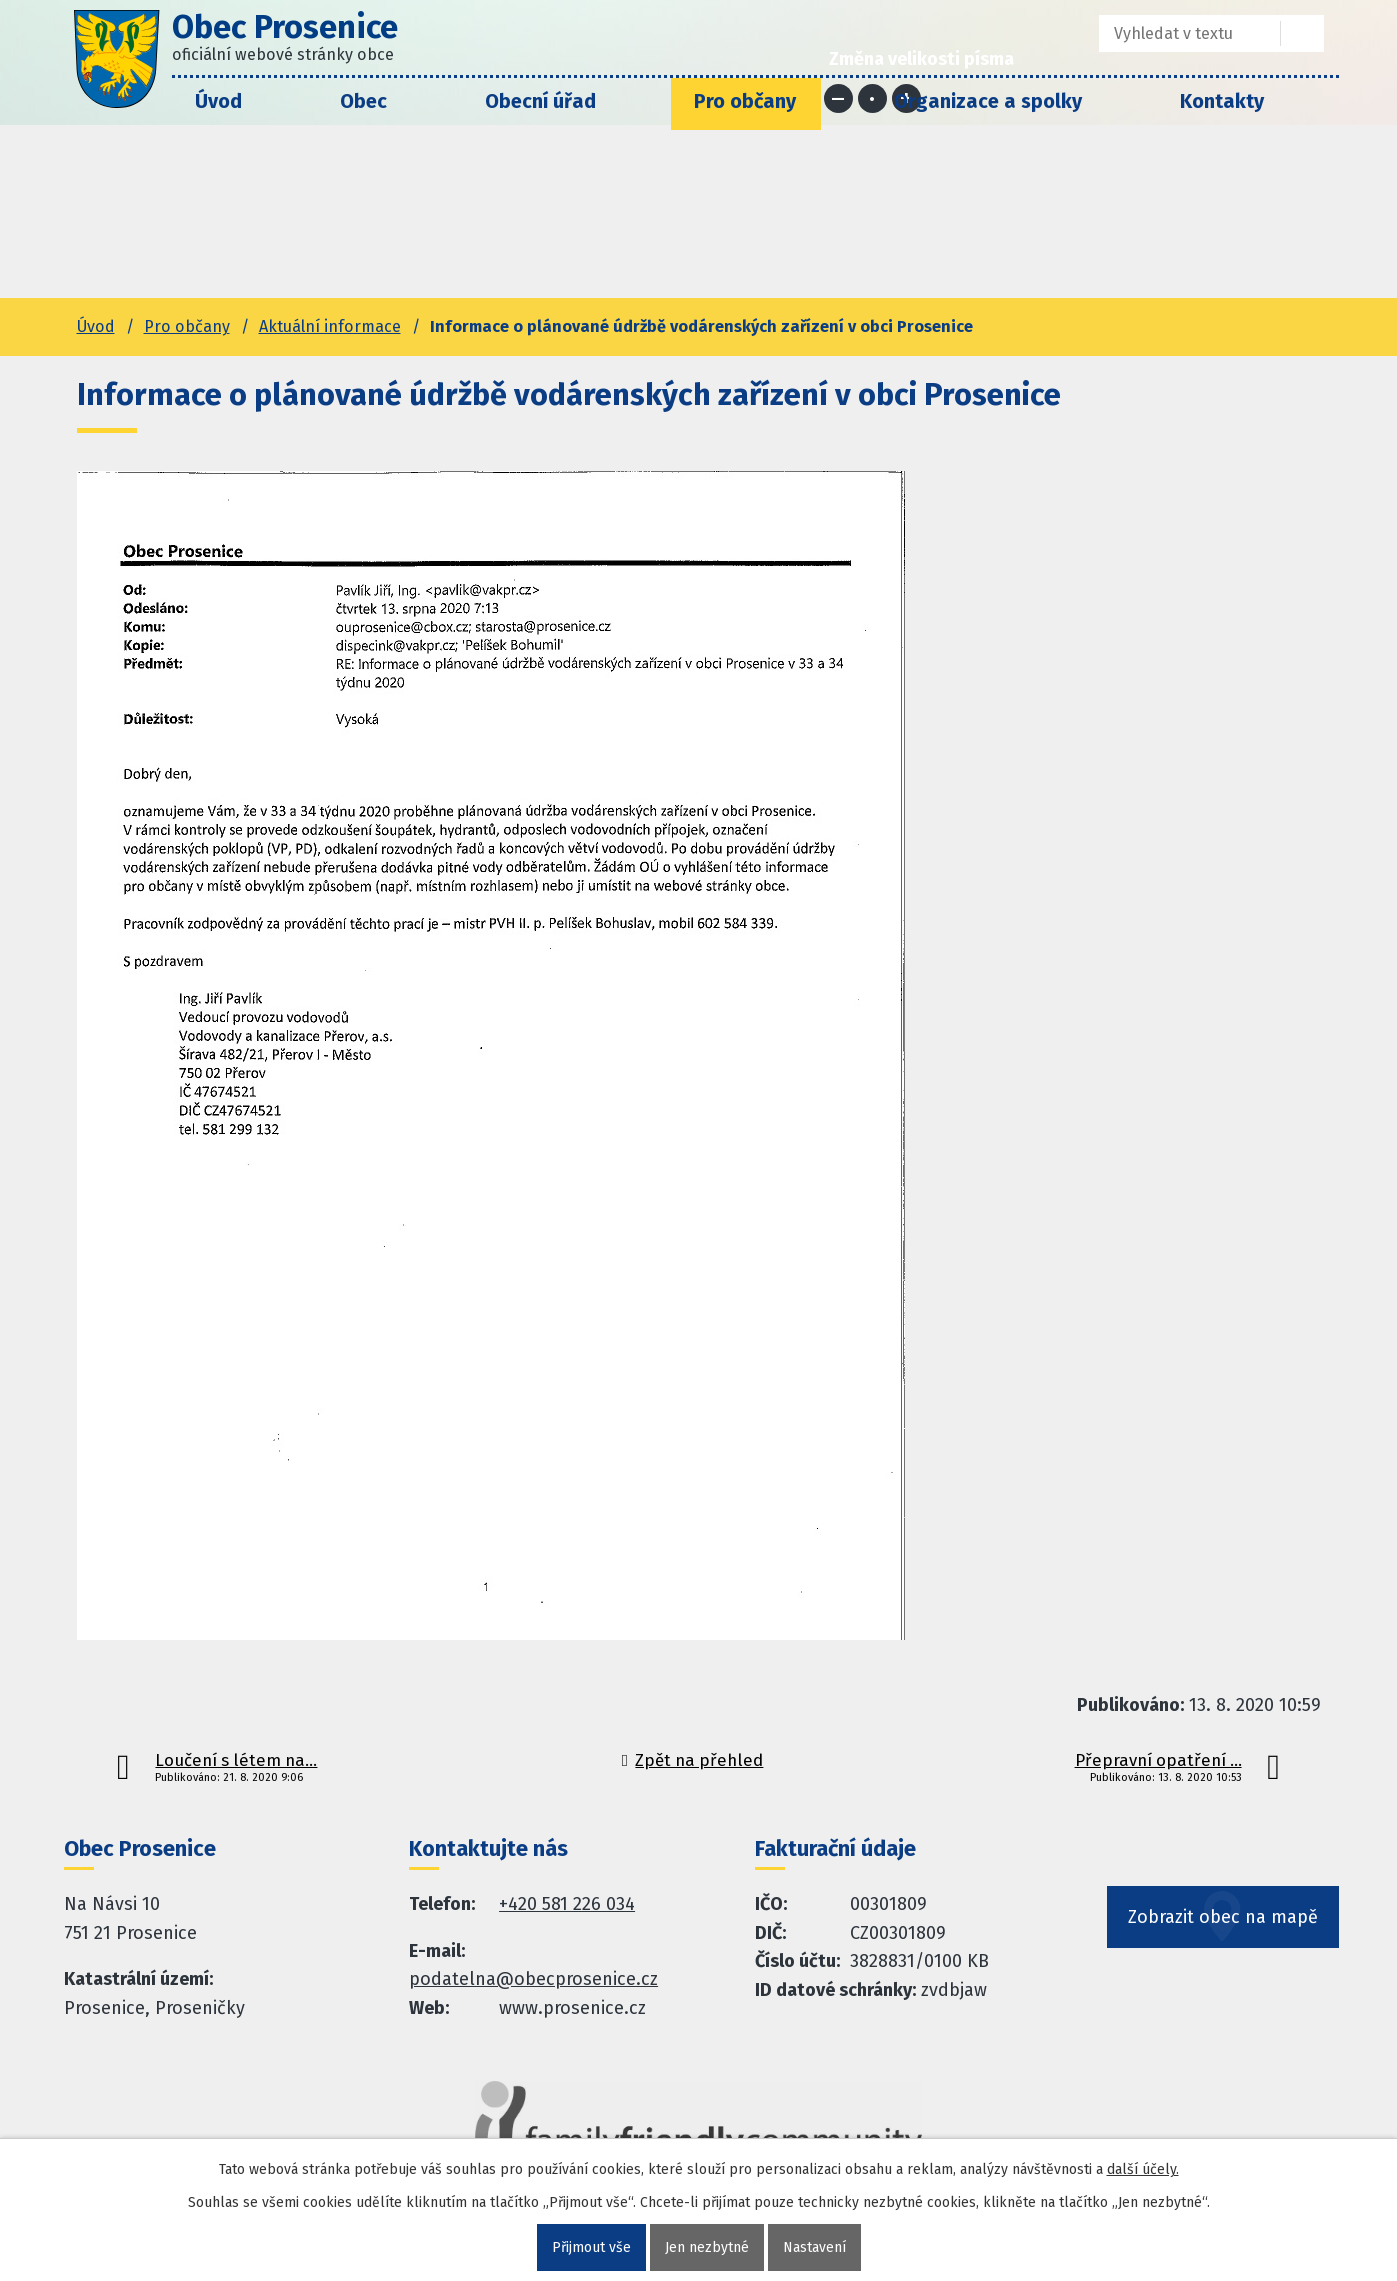 This screenshot has height=2281, width=1397. What do you see at coordinates (745, 101) in the screenshot?
I see `Pro občany` at bounding box center [745, 101].